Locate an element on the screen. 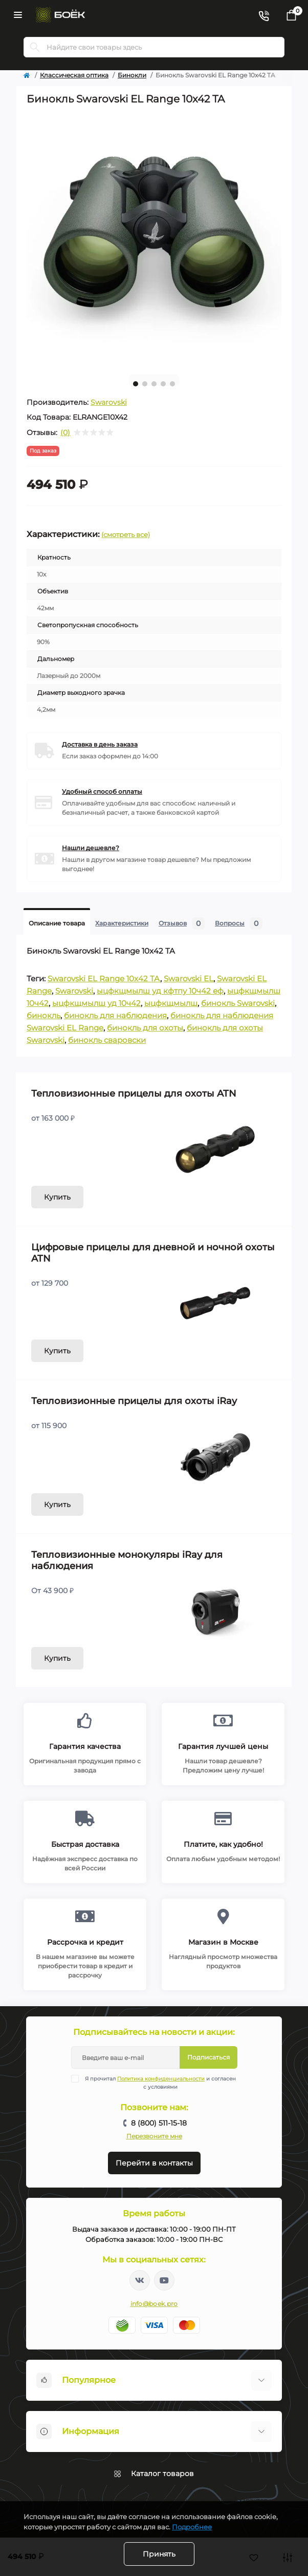 This screenshot has height=2576, width=308. бинокль Swarovski is located at coordinates (238, 1003).